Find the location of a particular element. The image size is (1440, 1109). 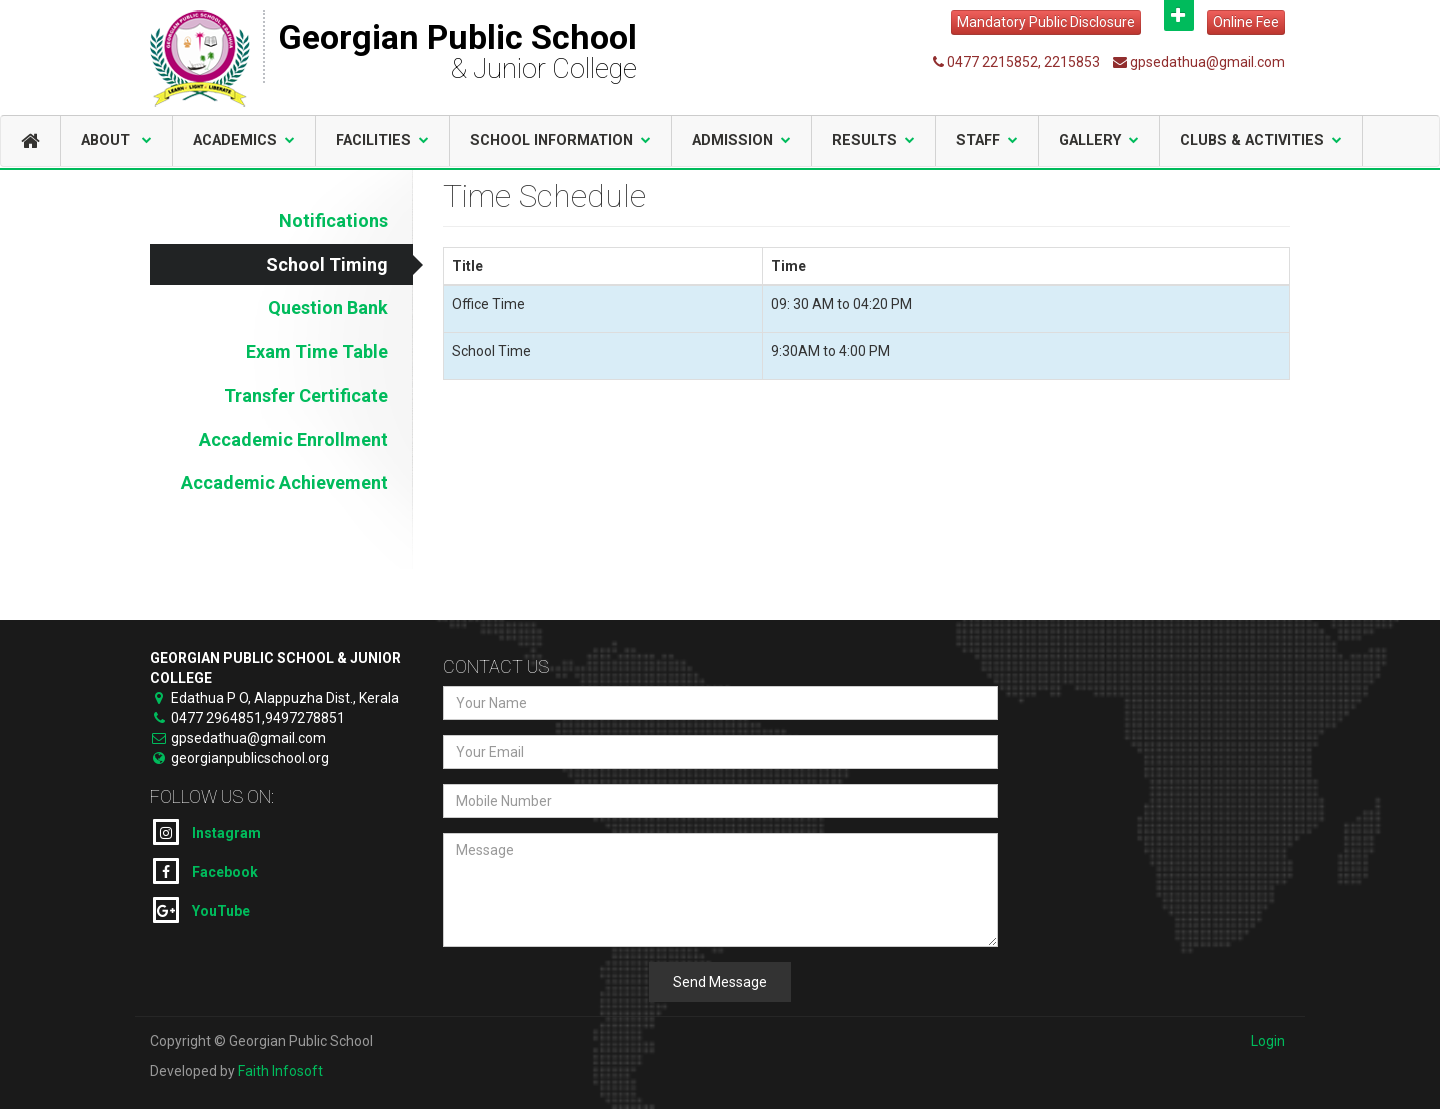

Send Message is located at coordinates (720, 982).